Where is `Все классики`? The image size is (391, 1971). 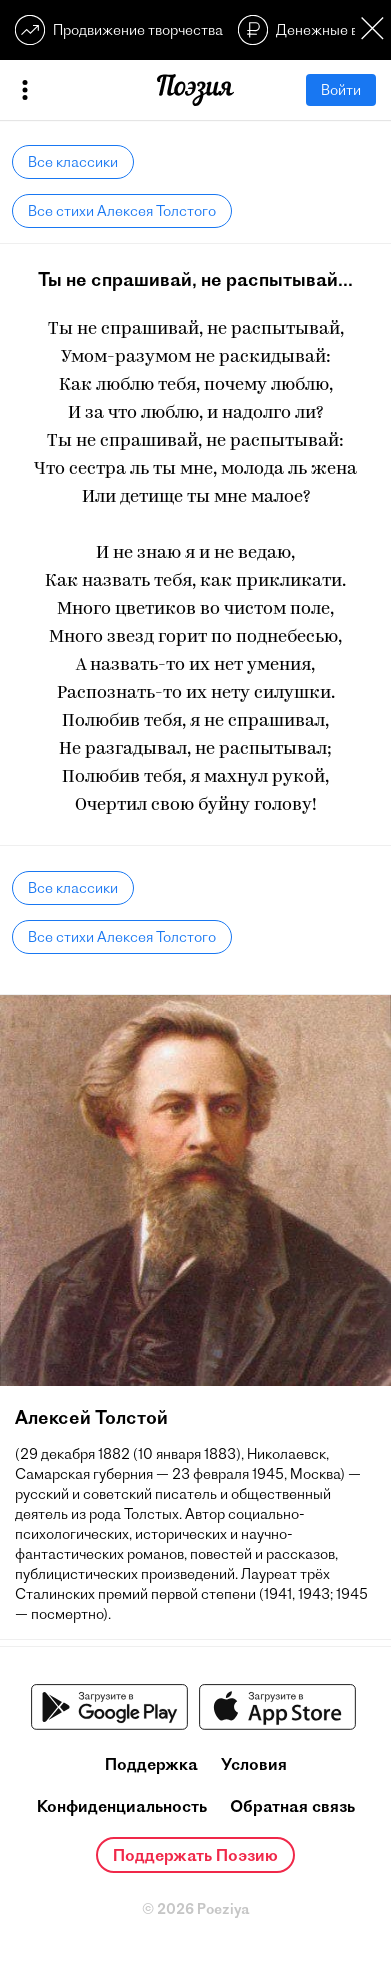
Все классики is located at coordinates (73, 162).